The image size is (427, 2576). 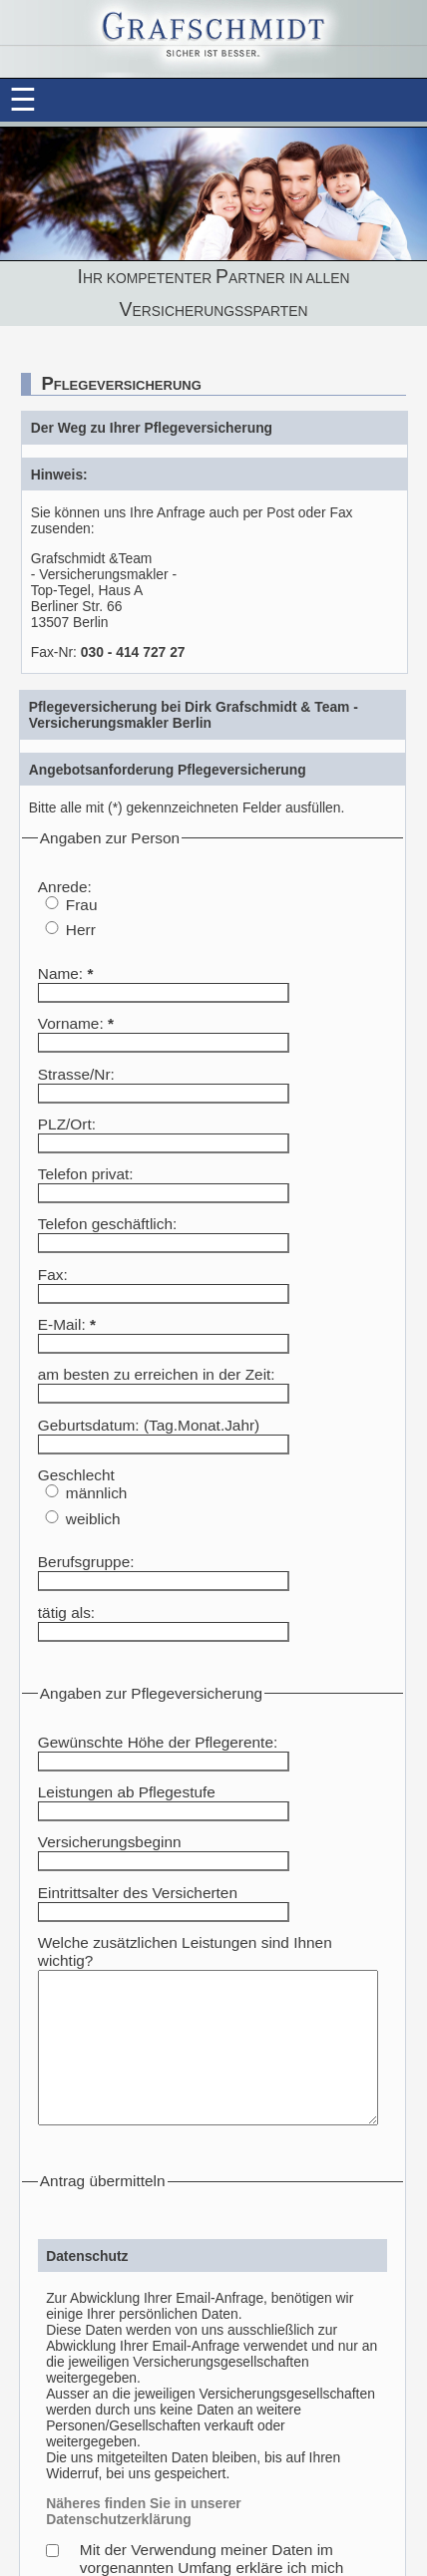 What do you see at coordinates (110, 1841) in the screenshot?
I see `Versicherungsbeginn` at bounding box center [110, 1841].